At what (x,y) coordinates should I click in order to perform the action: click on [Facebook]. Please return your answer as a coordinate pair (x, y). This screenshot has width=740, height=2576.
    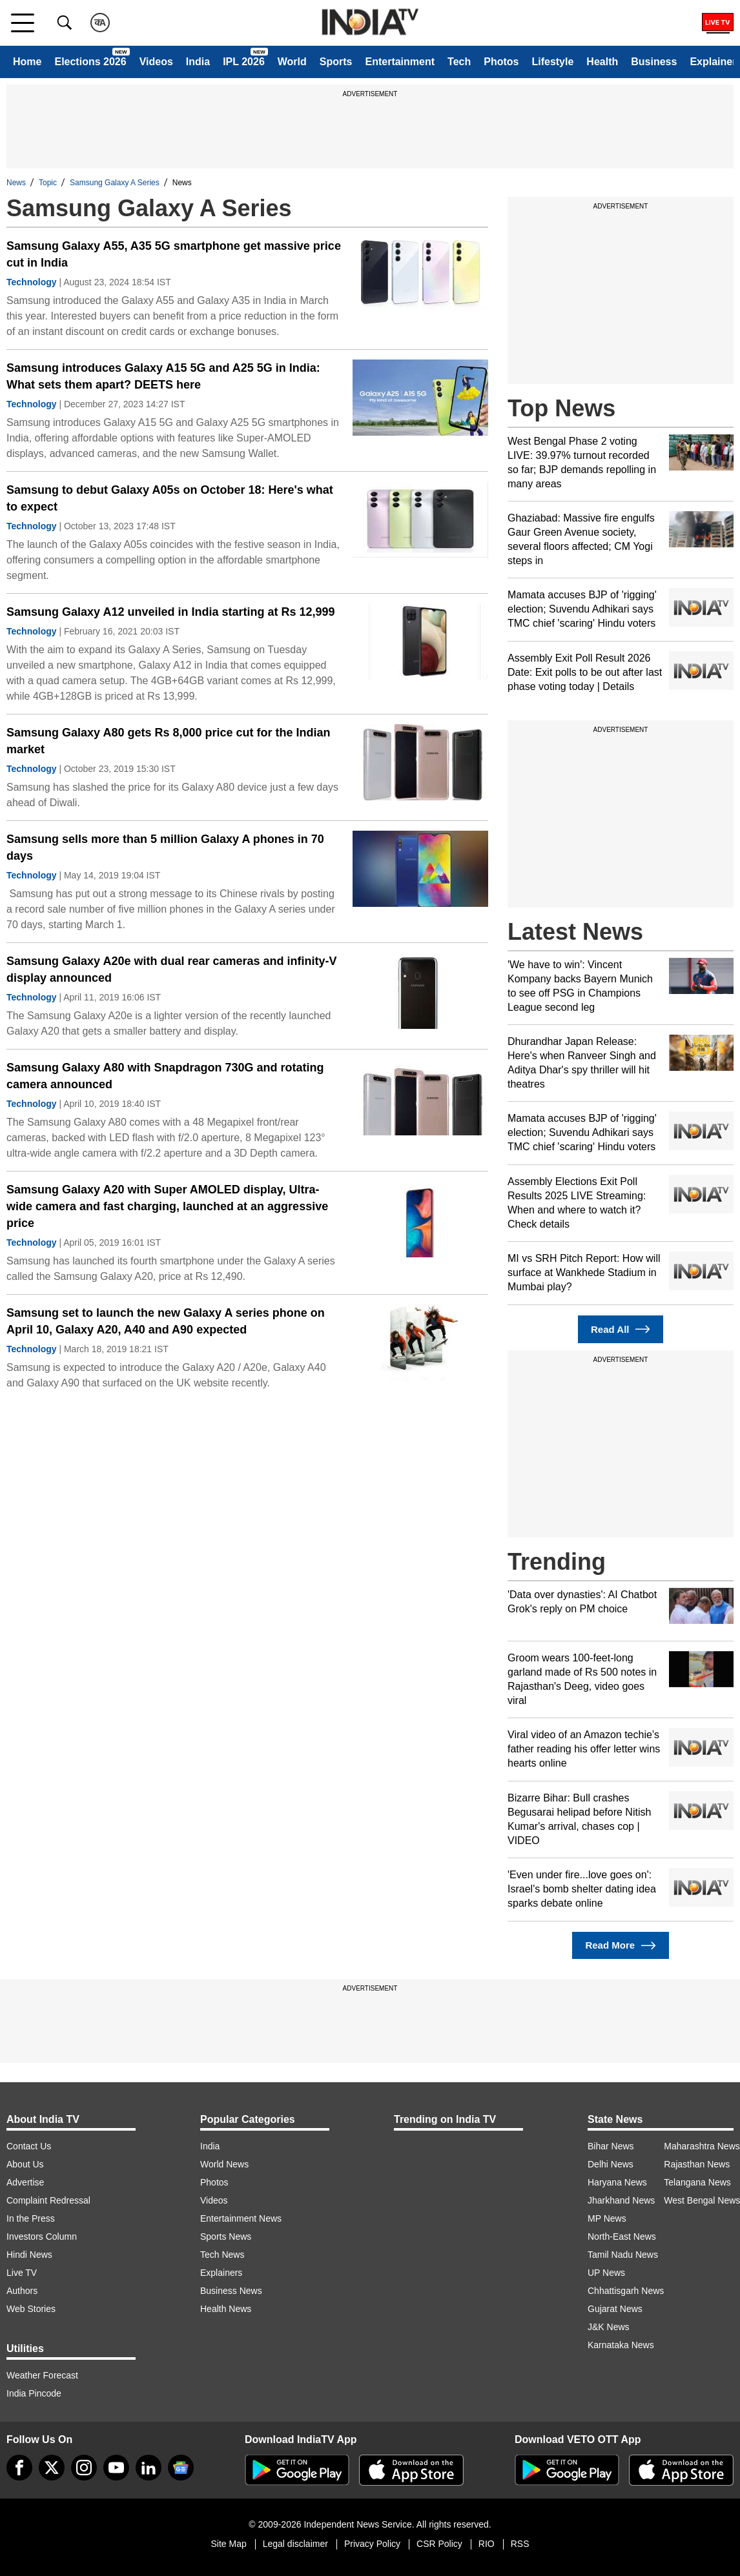
    Looking at the image, I should click on (19, 2467).